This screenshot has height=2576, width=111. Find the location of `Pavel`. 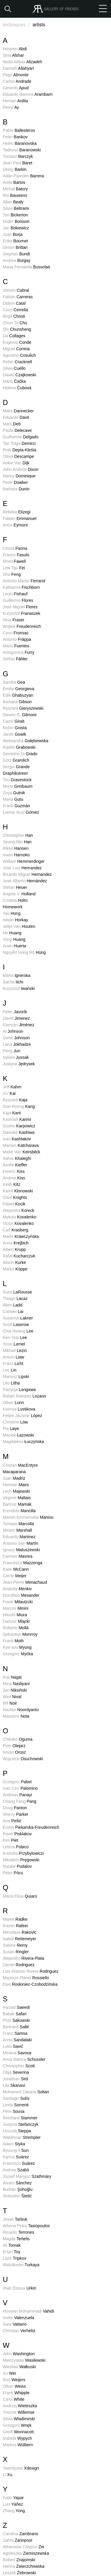

Pavel is located at coordinates (17, 1833).